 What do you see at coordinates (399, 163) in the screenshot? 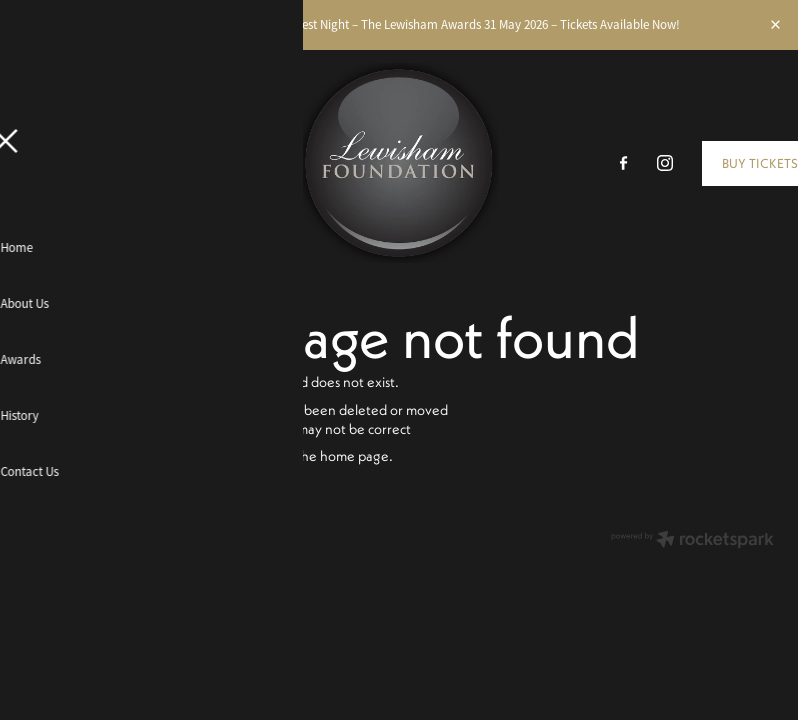
I see `[The Lewisham Awards homepage]` at bounding box center [399, 163].